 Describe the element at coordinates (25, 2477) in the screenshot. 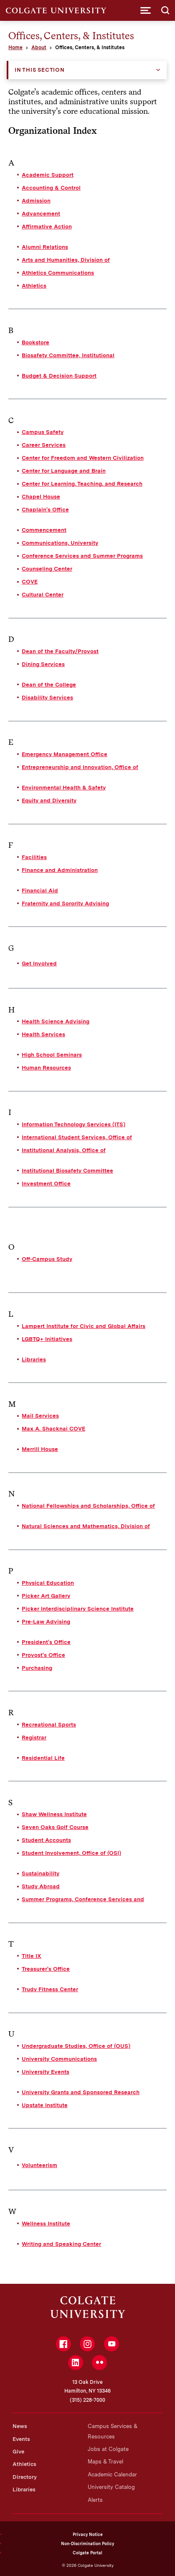

I see `Directory` at that location.